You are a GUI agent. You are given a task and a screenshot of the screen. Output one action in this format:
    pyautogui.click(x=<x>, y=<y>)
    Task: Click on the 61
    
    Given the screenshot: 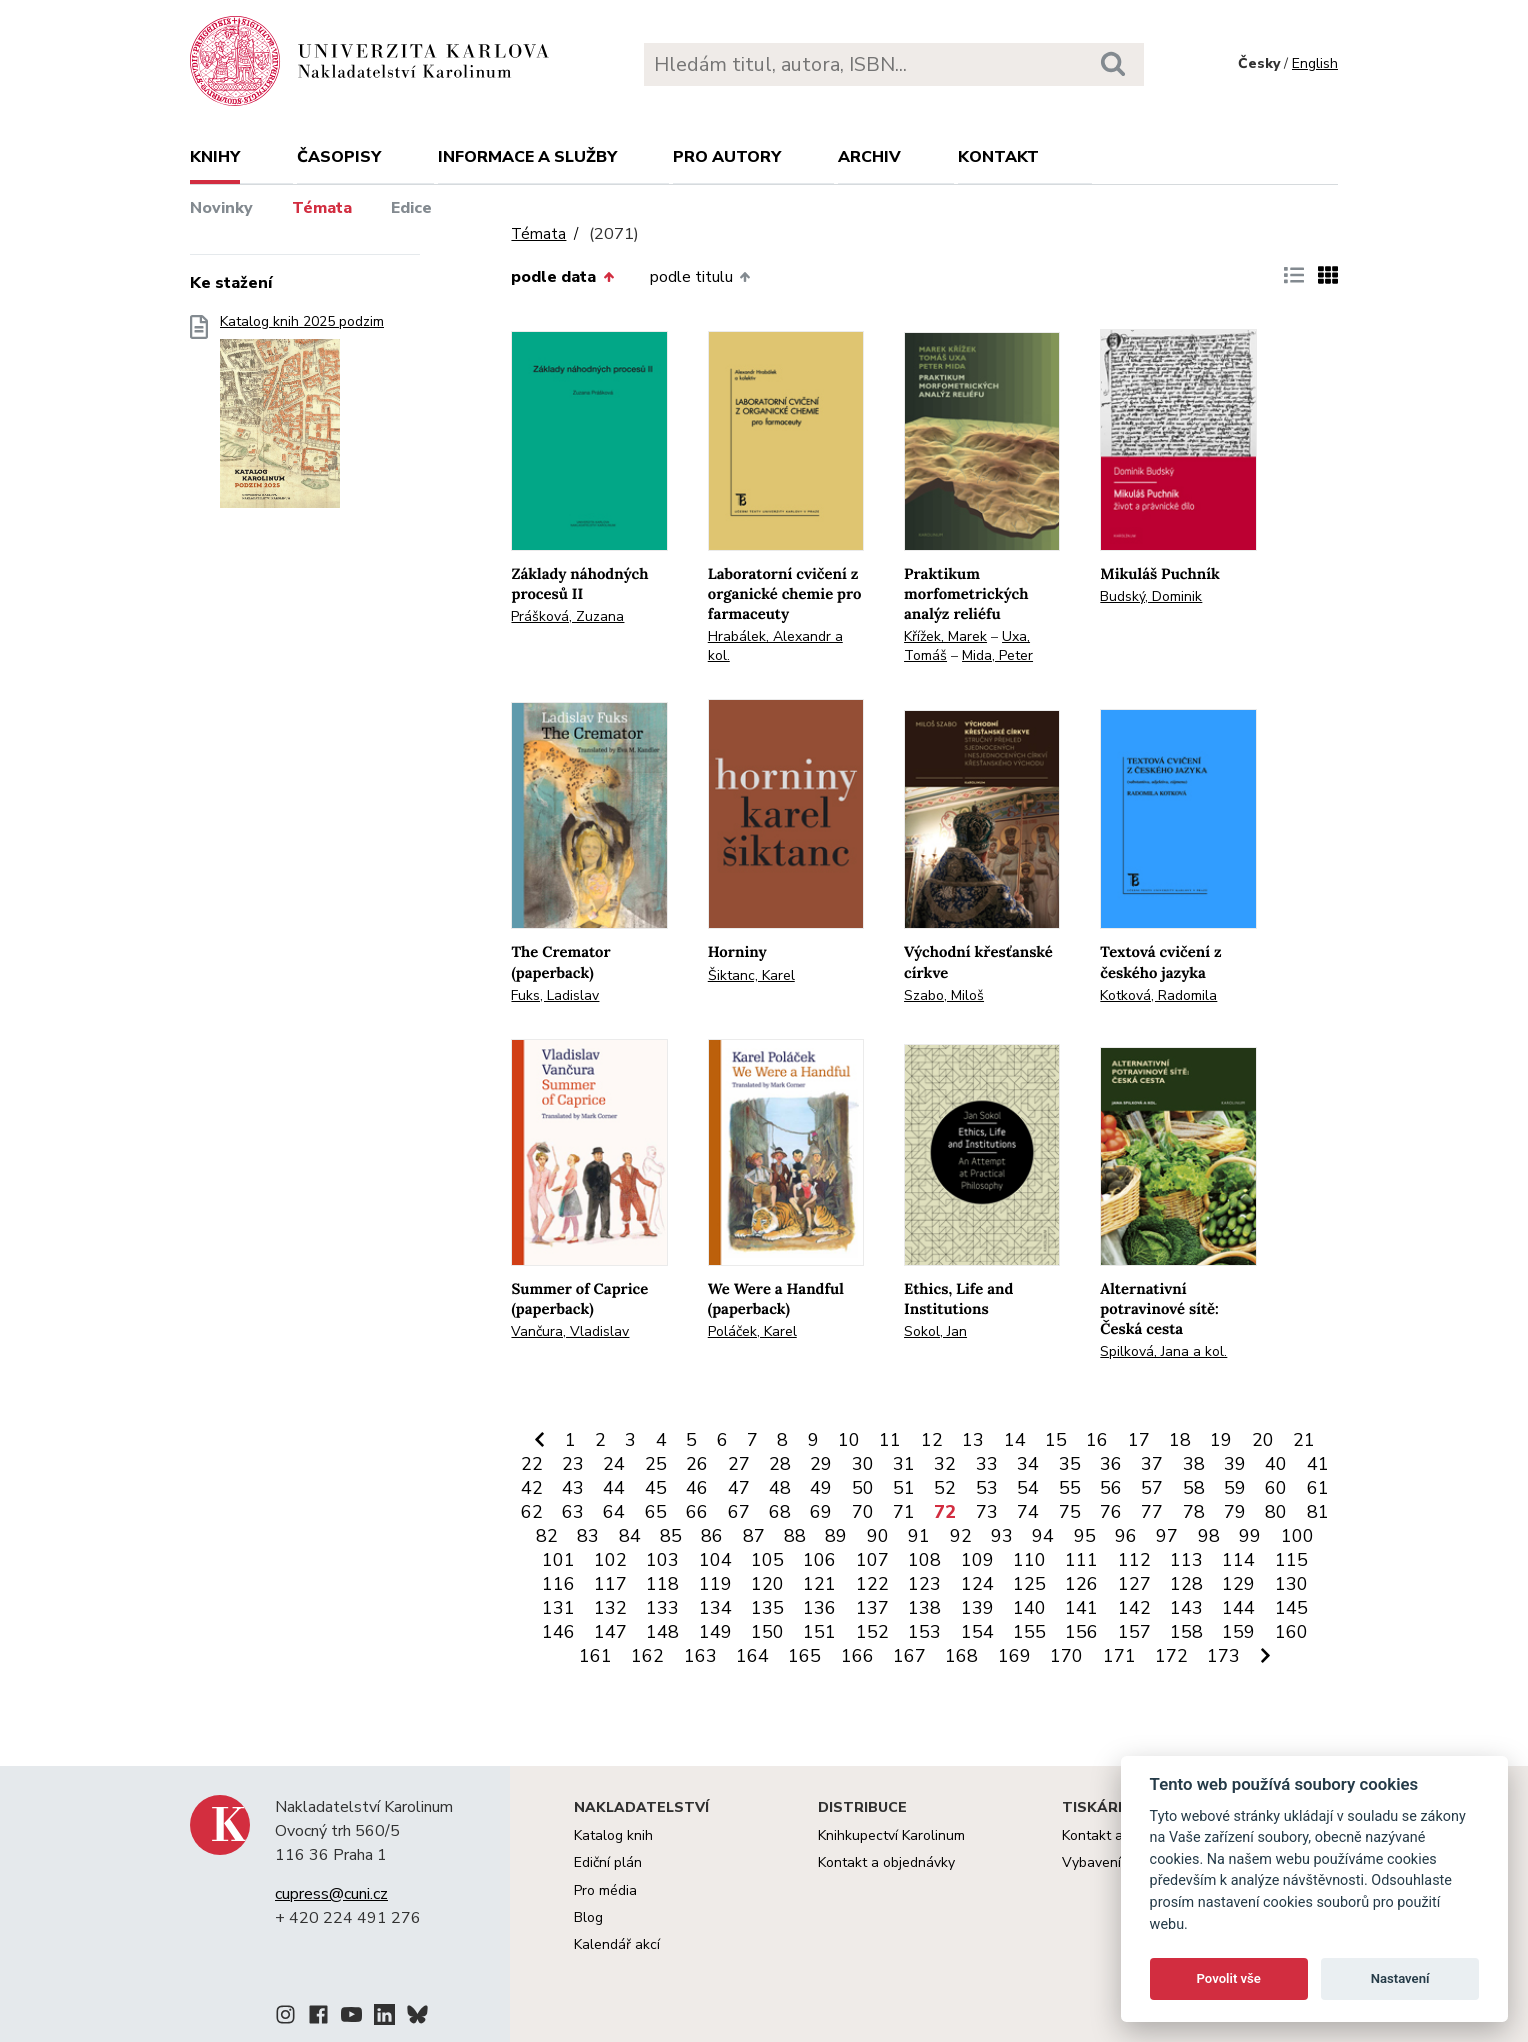 What is the action you would take?
    pyautogui.click(x=1318, y=1488)
    